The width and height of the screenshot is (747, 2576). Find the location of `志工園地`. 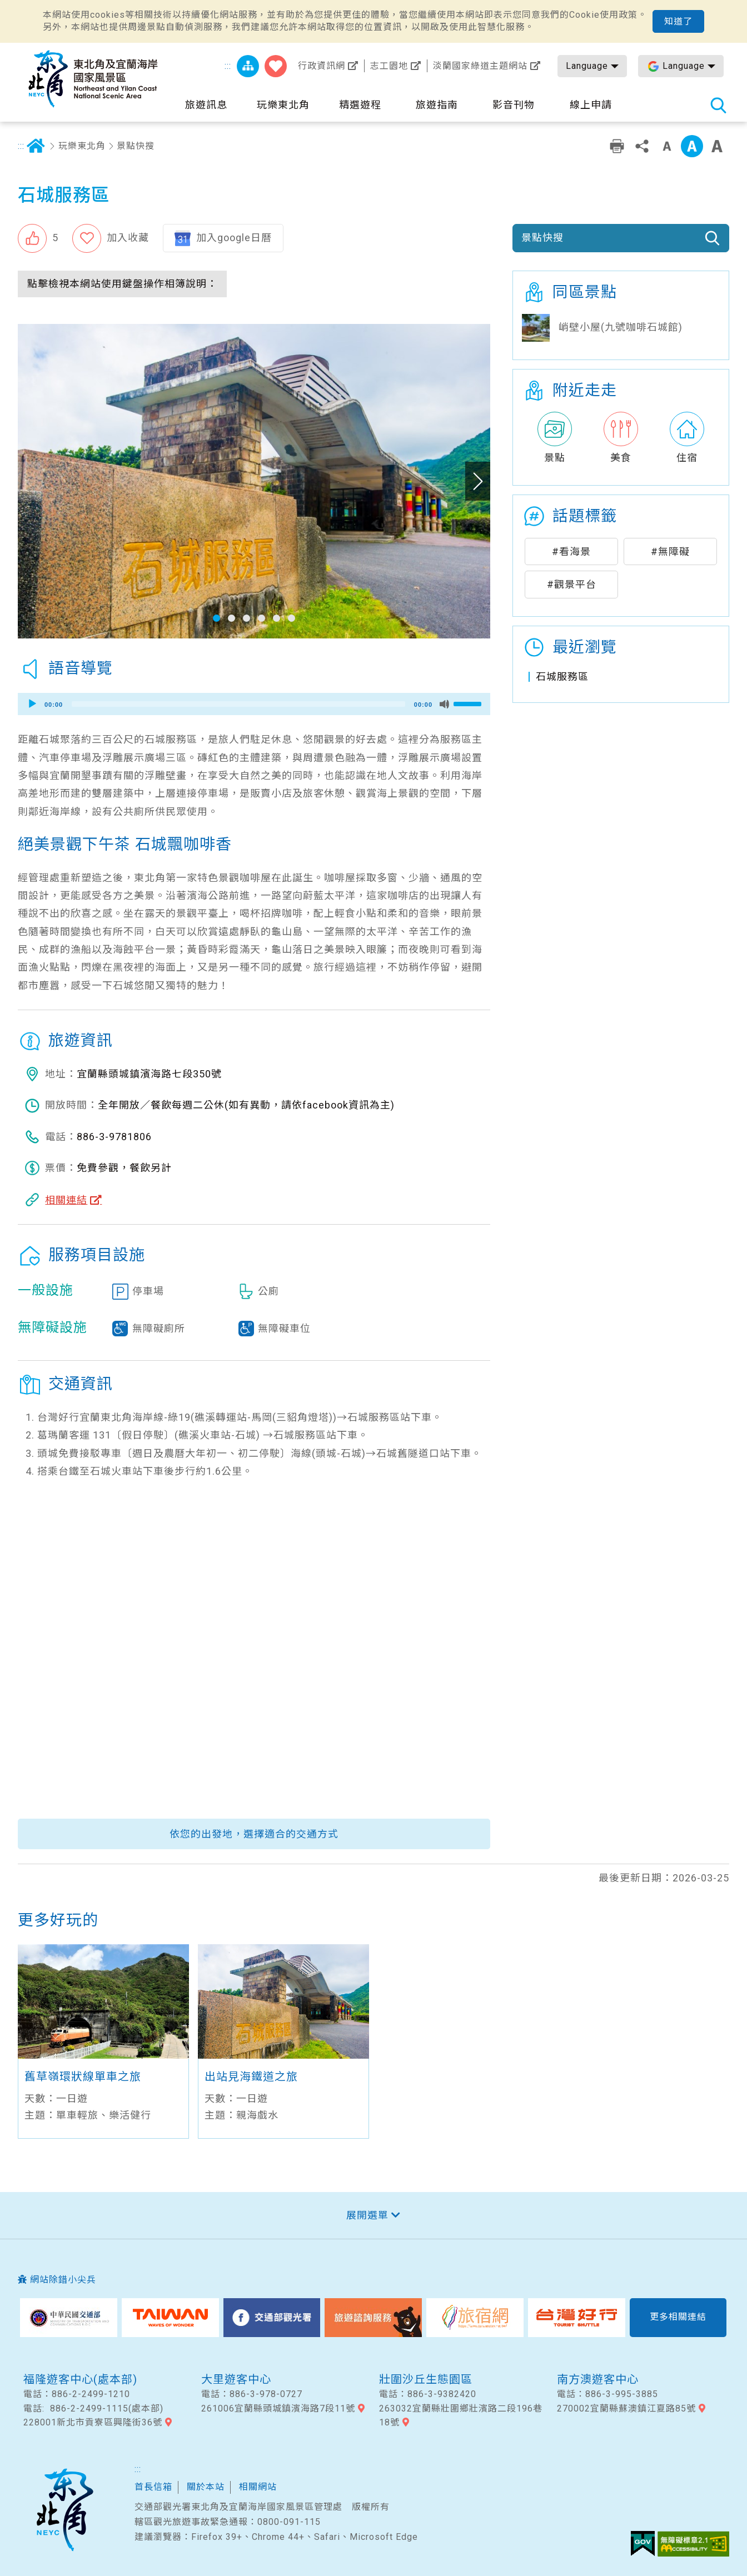

志工園地 is located at coordinates (389, 66).